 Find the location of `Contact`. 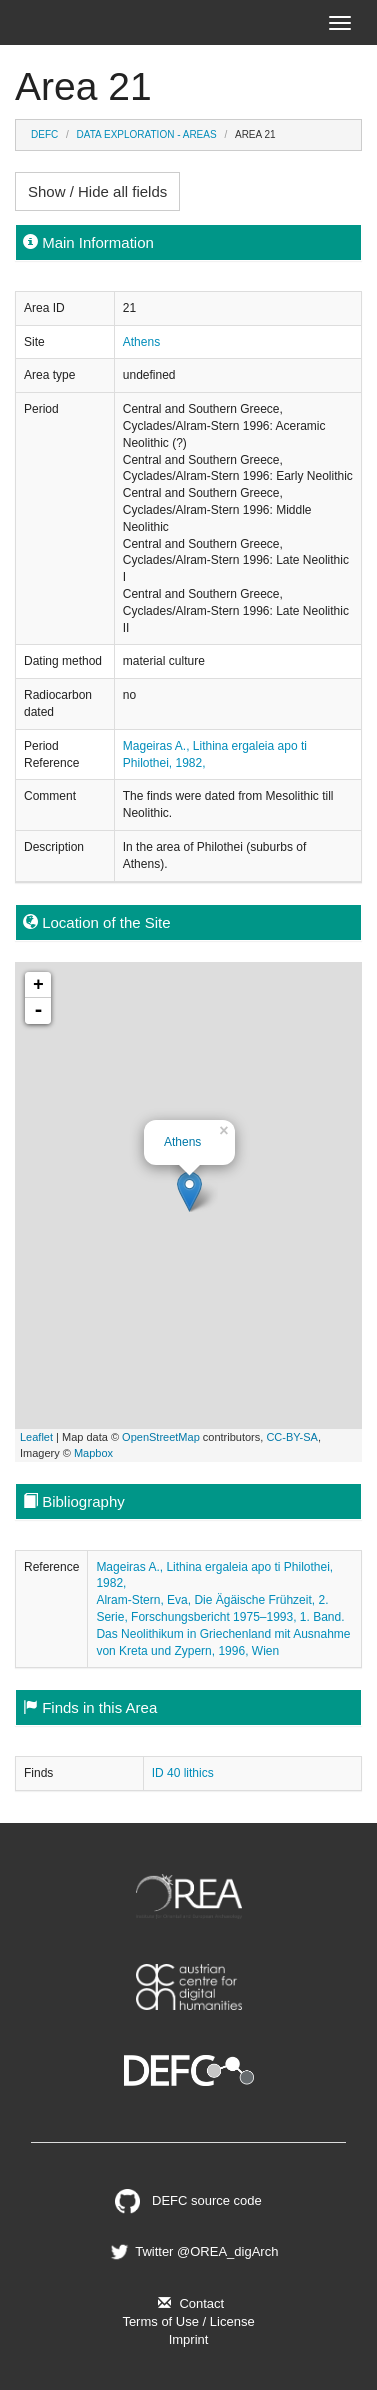

Contact is located at coordinates (188, 2303).